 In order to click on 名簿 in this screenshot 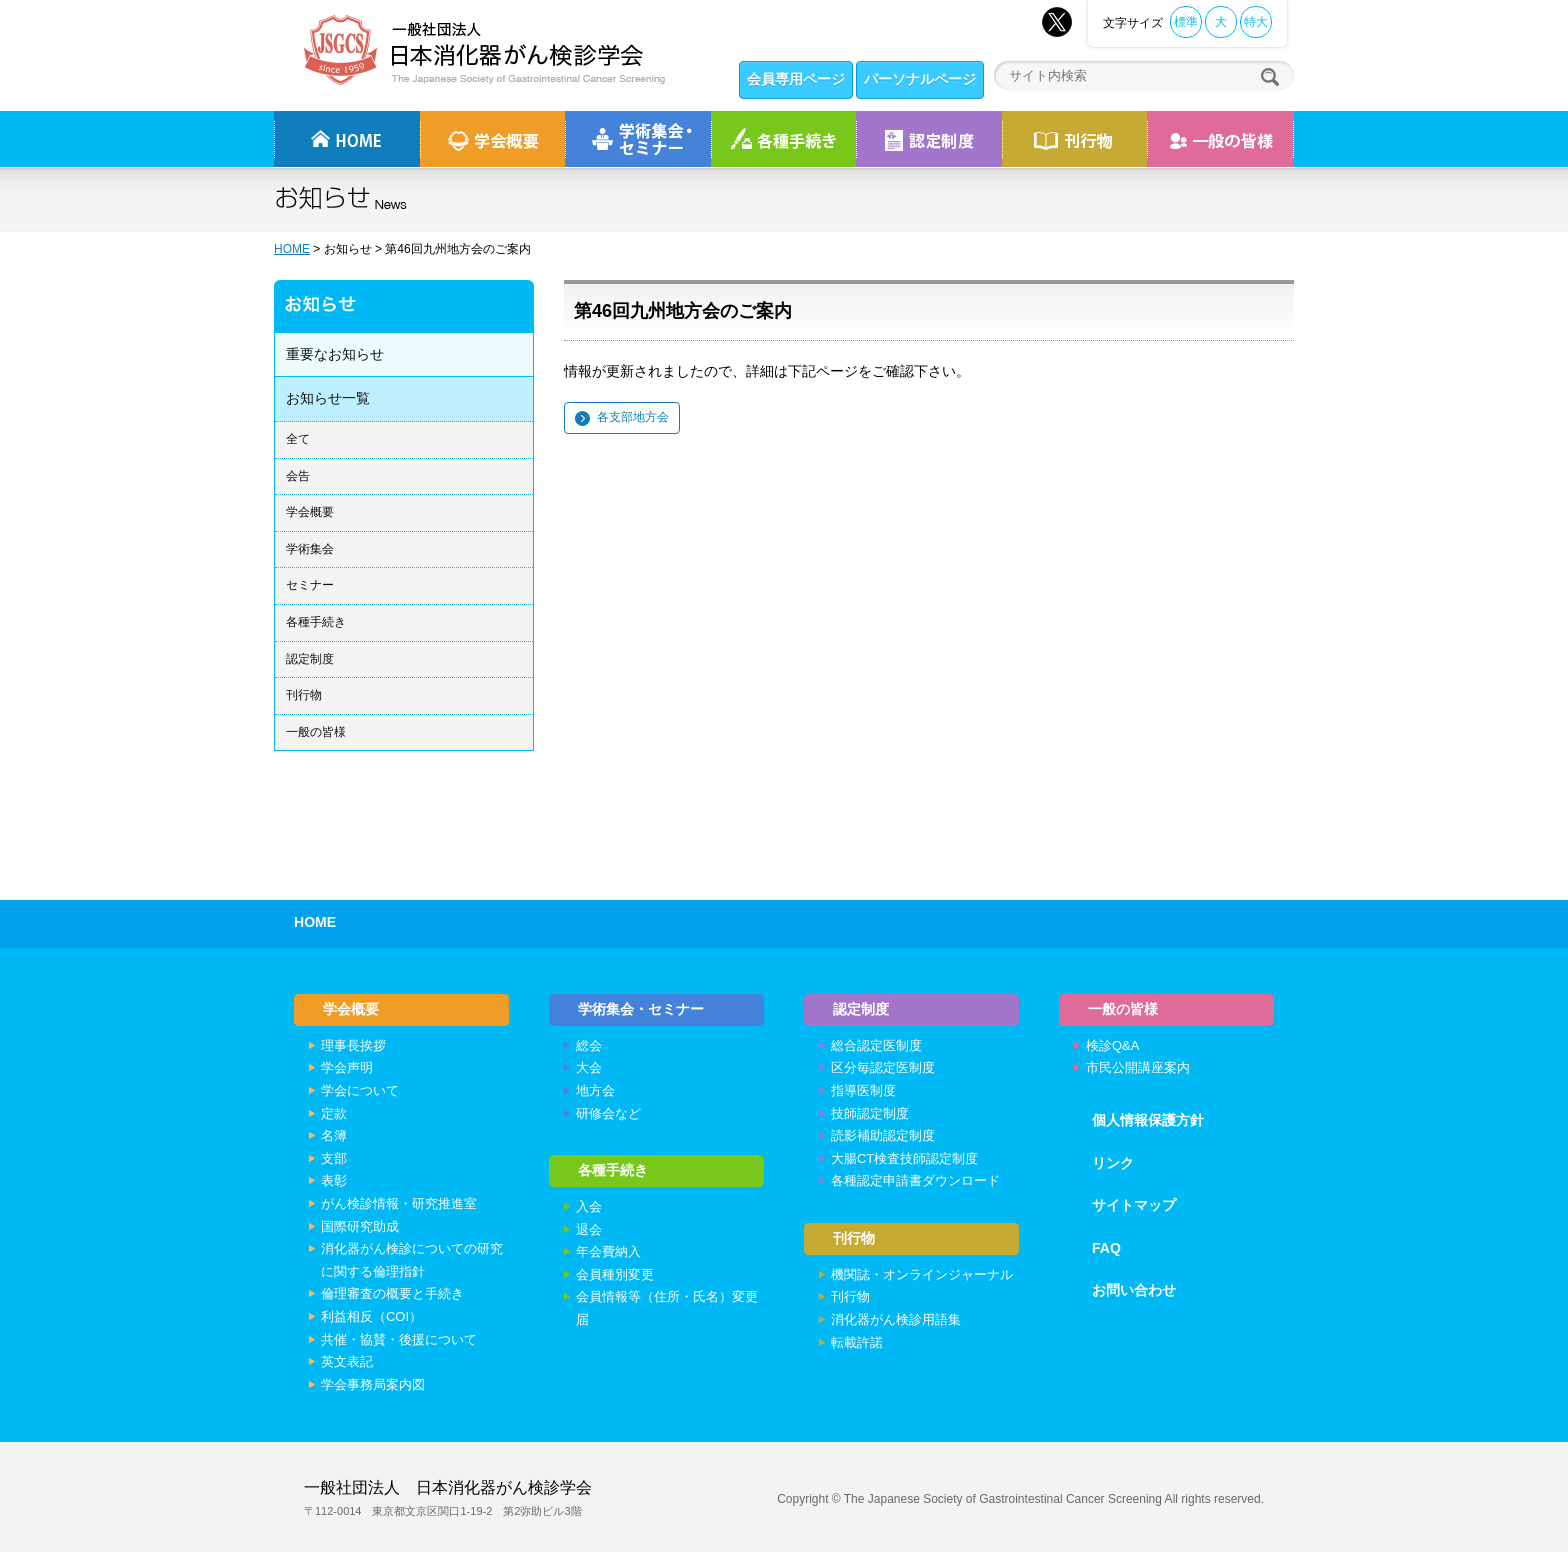, I will do `click(334, 1138)`.